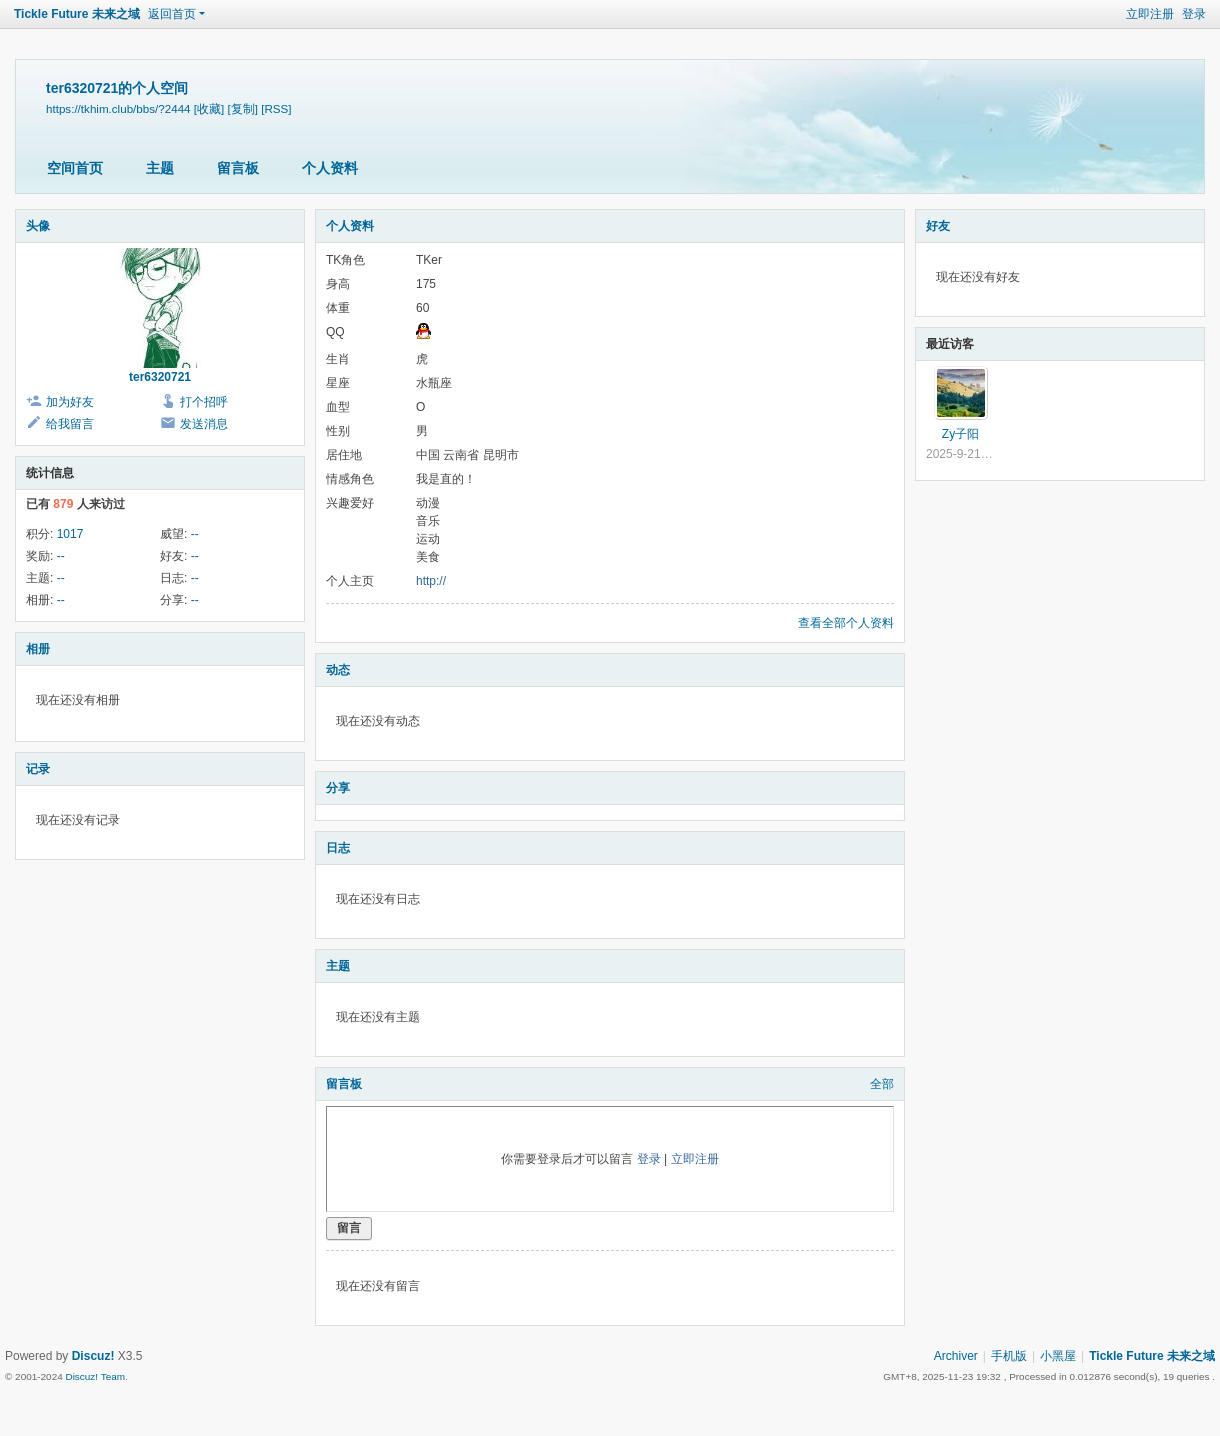 This screenshot has width=1220, height=1436. What do you see at coordinates (93, 1356) in the screenshot?
I see `Discuz!` at bounding box center [93, 1356].